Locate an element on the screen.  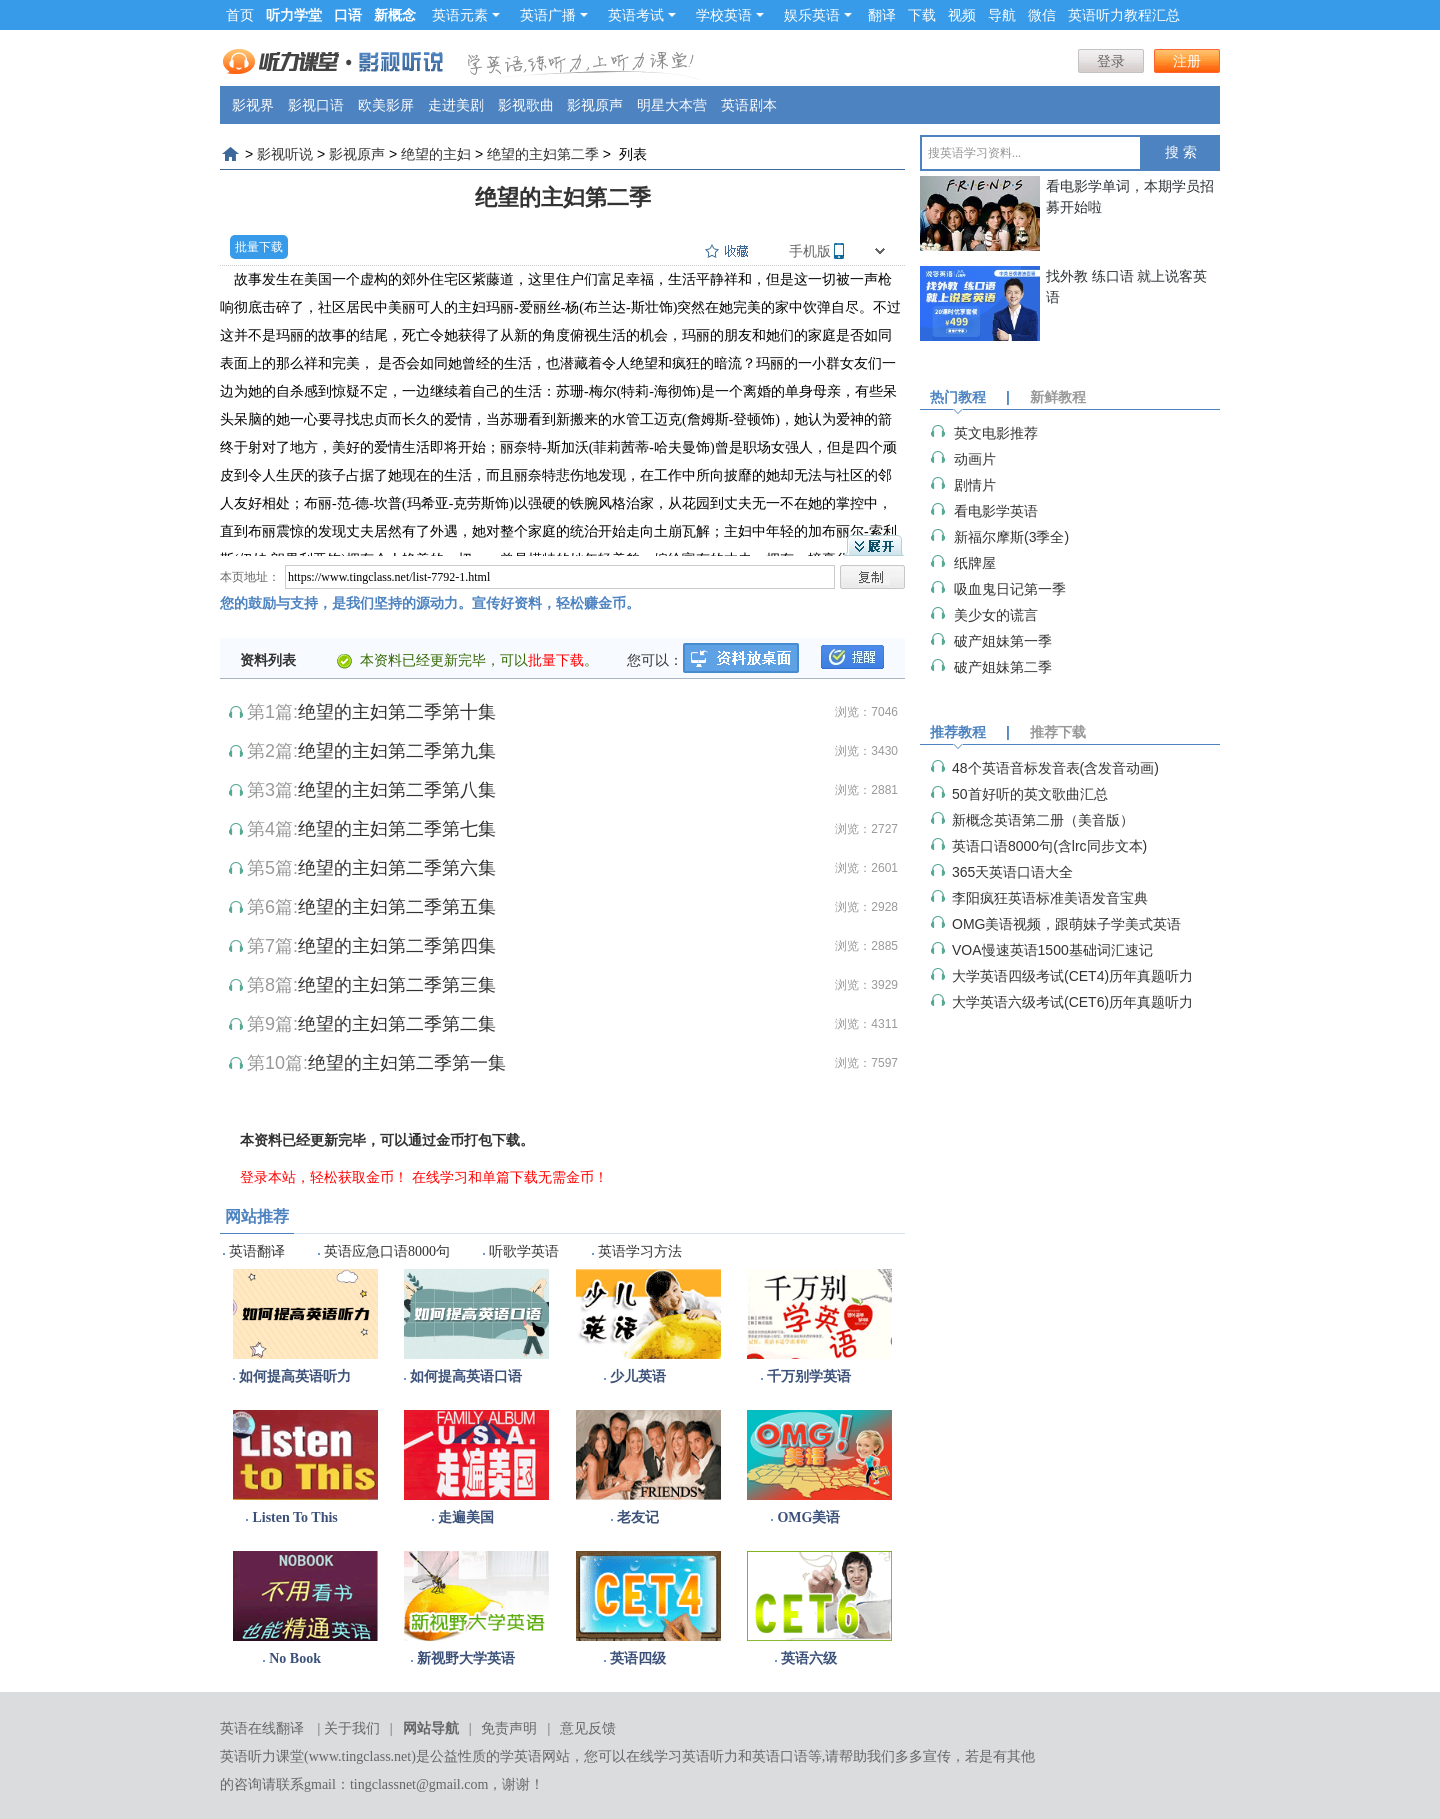
绝望的主妇第二季第一集 is located at coordinates (407, 1063).